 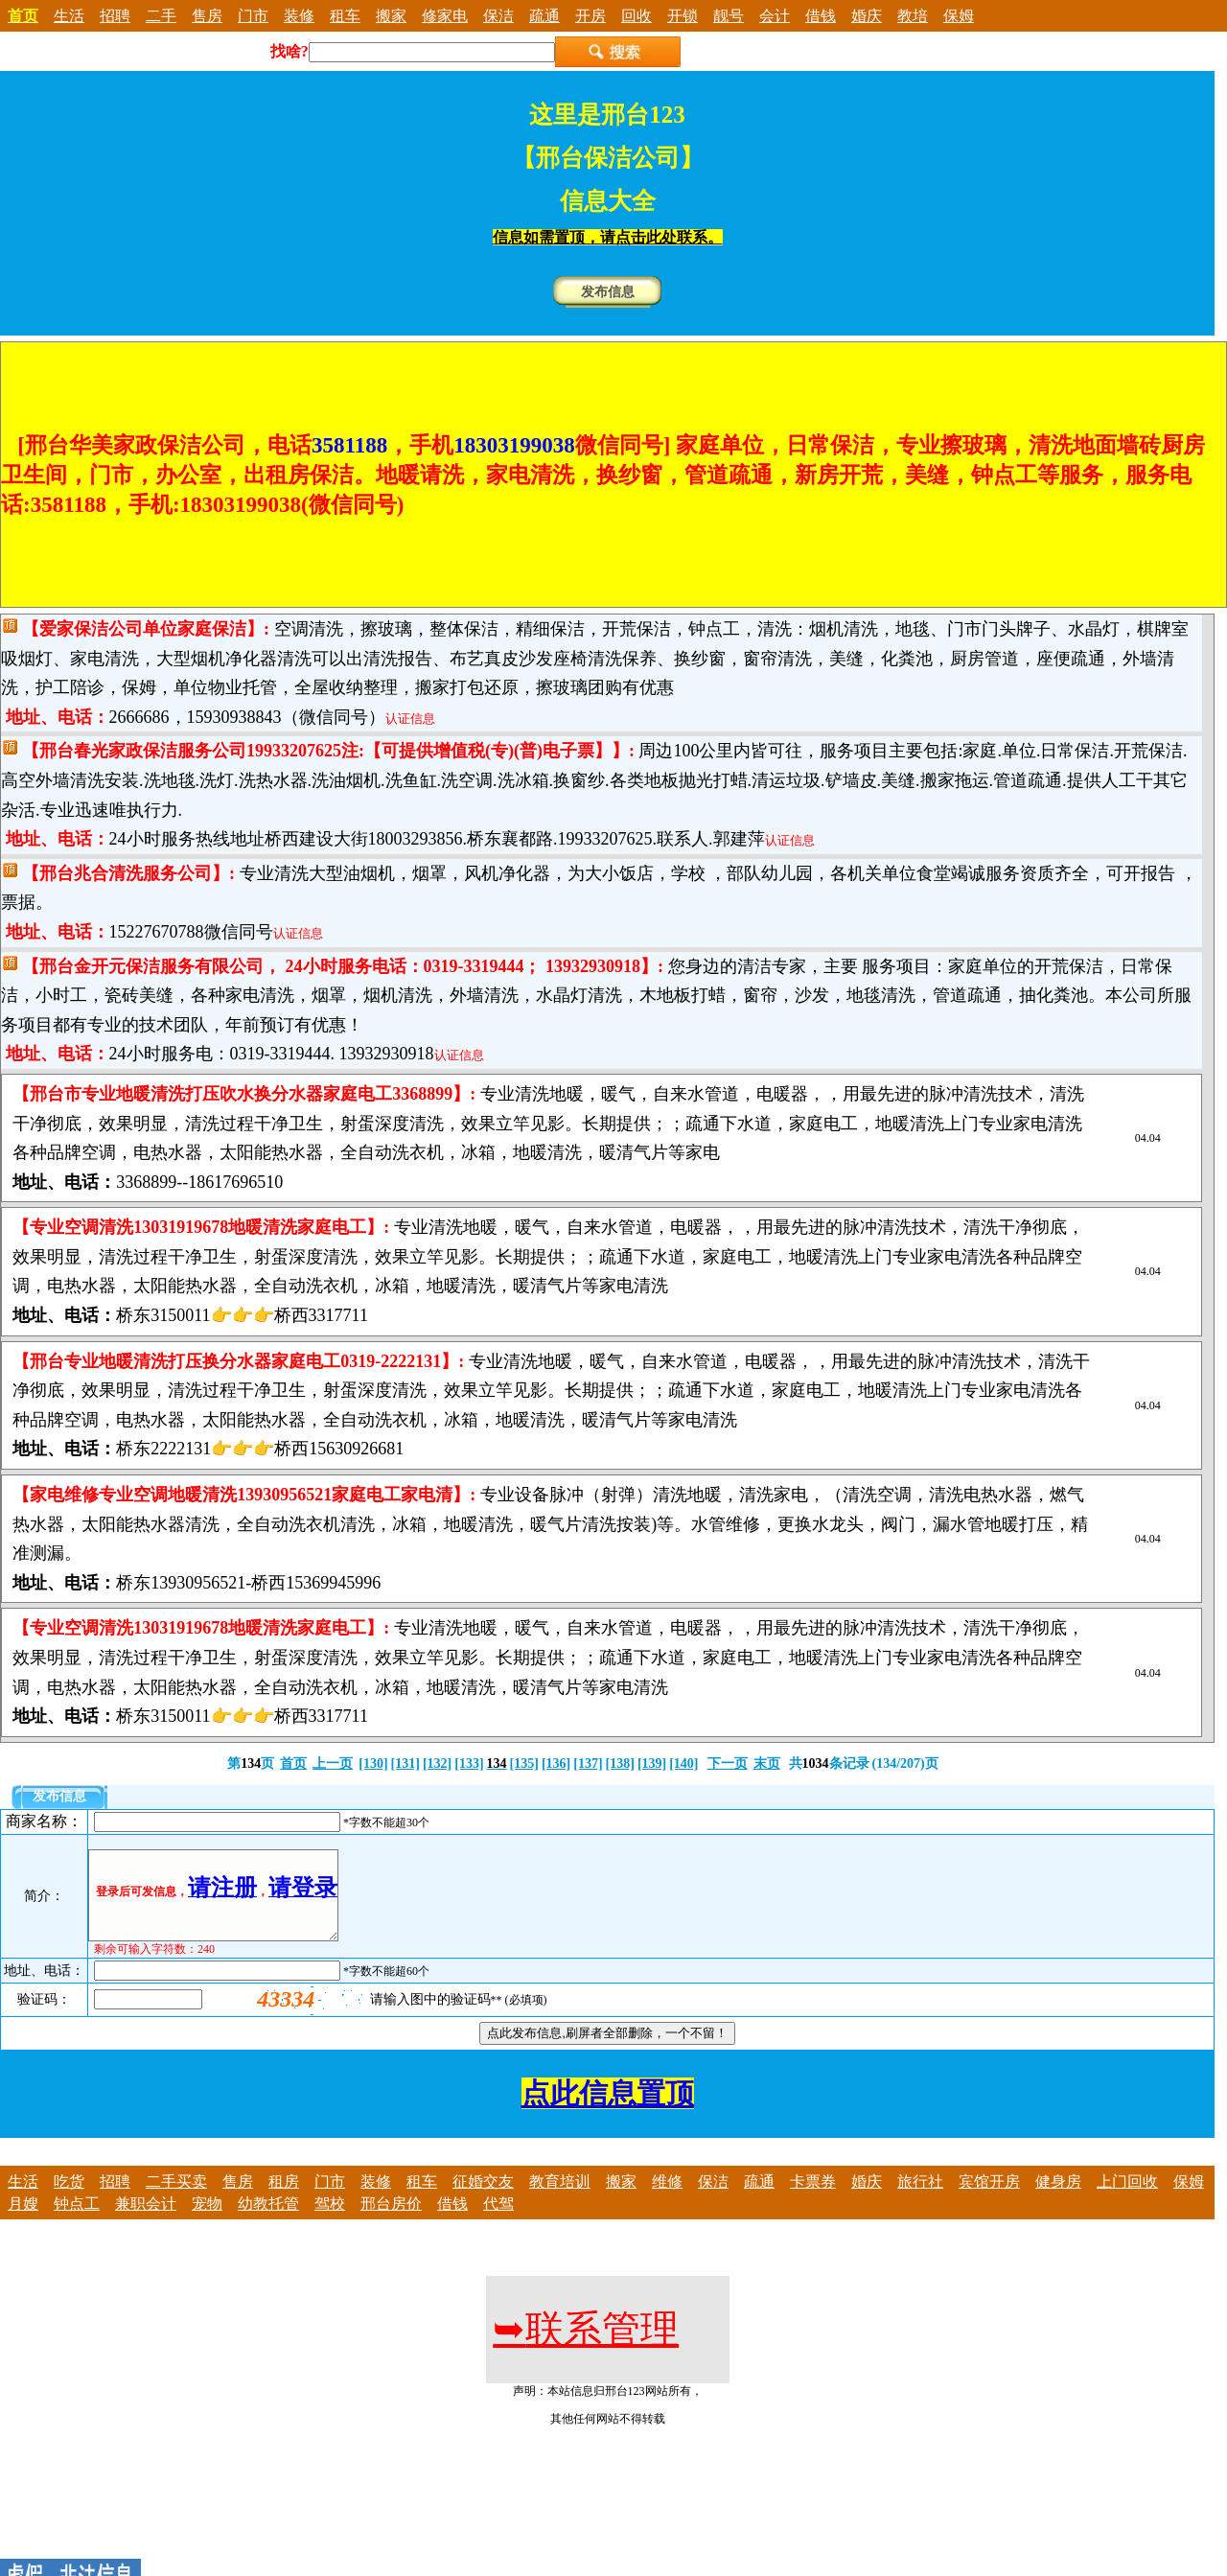 What do you see at coordinates (391, 16) in the screenshot?
I see `搬家` at bounding box center [391, 16].